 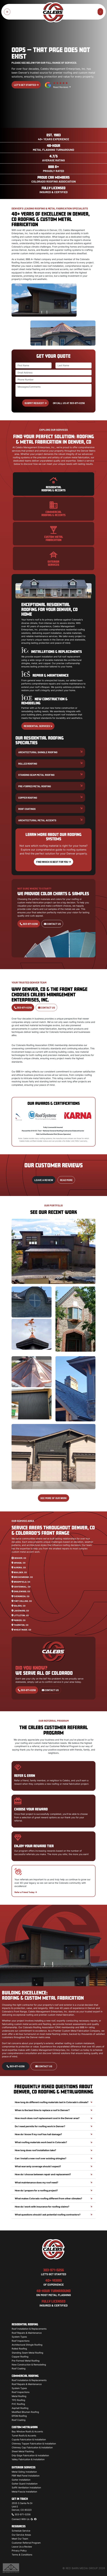 What do you see at coordinates (50, 820) in the screenshot?
I see `Architectural Metal Accents` at bounding box center [50, 820].